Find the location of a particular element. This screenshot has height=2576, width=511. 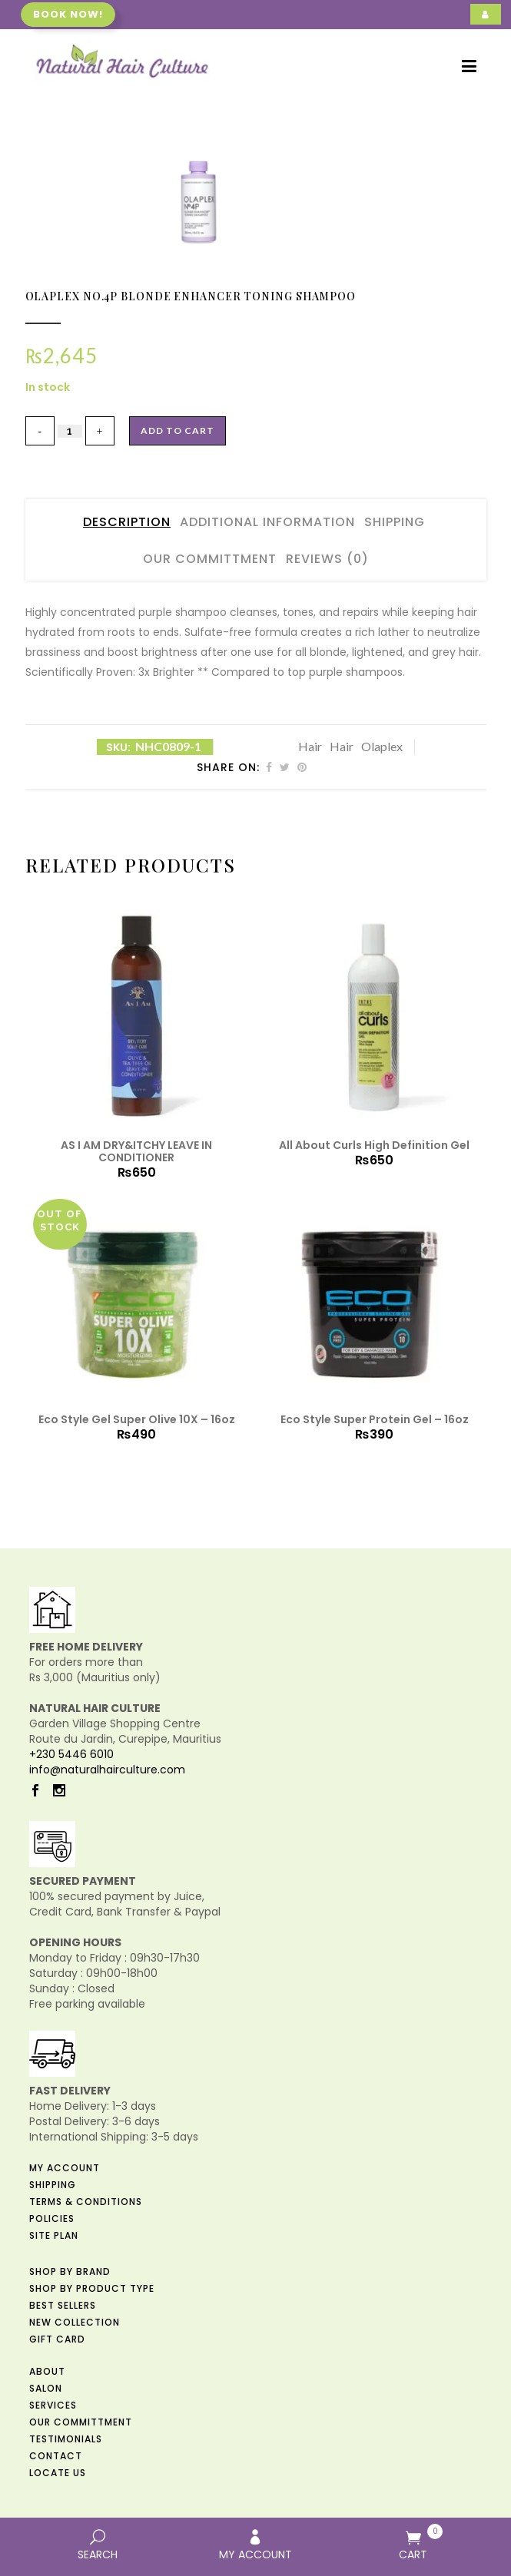

Hair is located at coordinates (310, 746).